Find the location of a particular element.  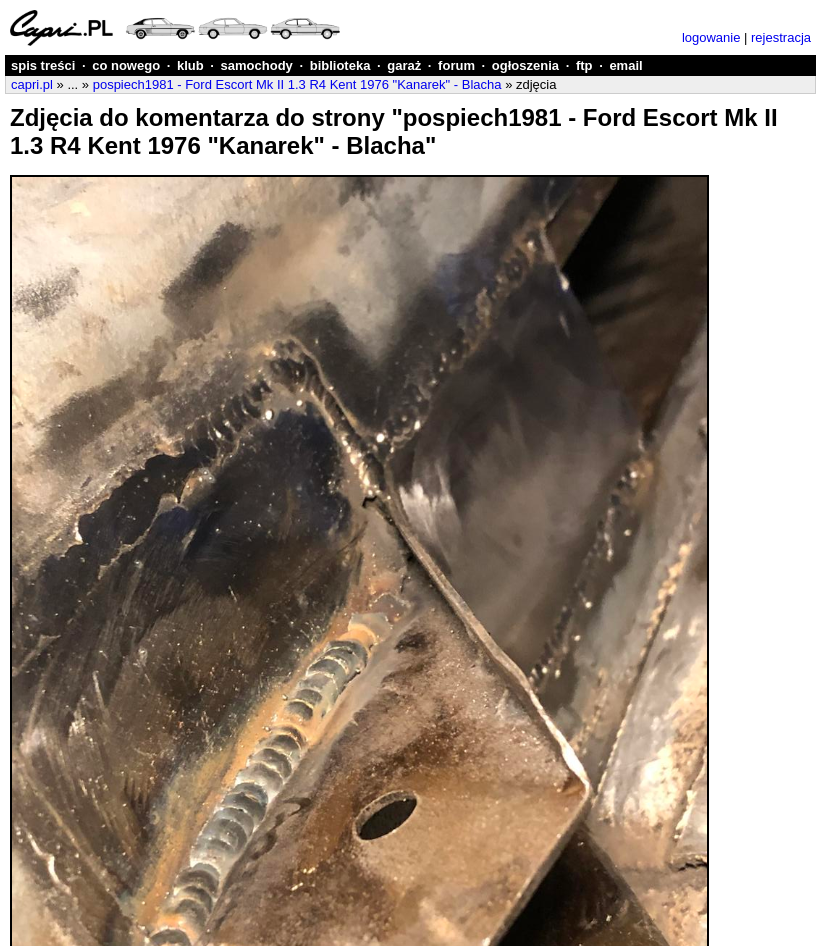

samochody is located at coordinates (257, 65).